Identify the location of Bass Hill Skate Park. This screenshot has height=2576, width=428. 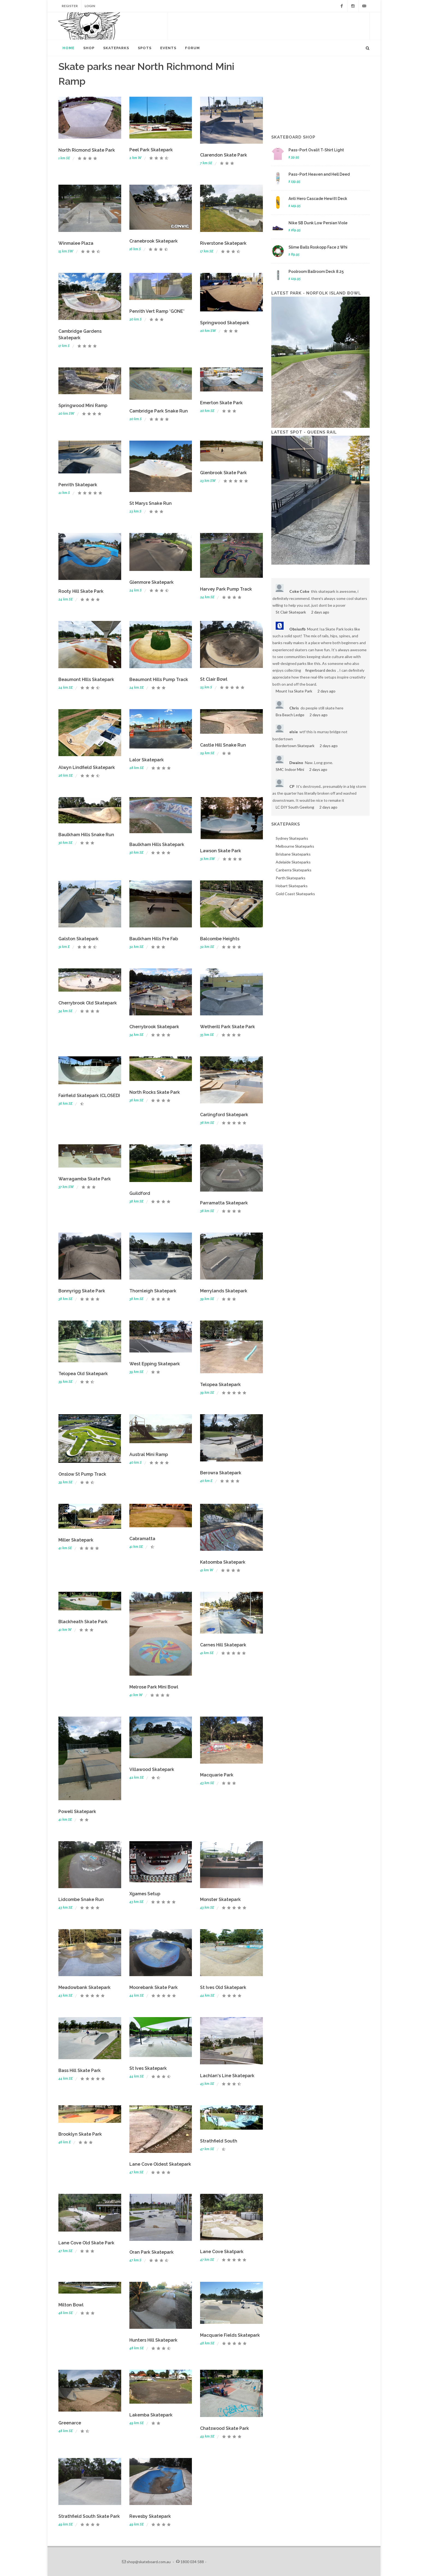
(79, 2070).